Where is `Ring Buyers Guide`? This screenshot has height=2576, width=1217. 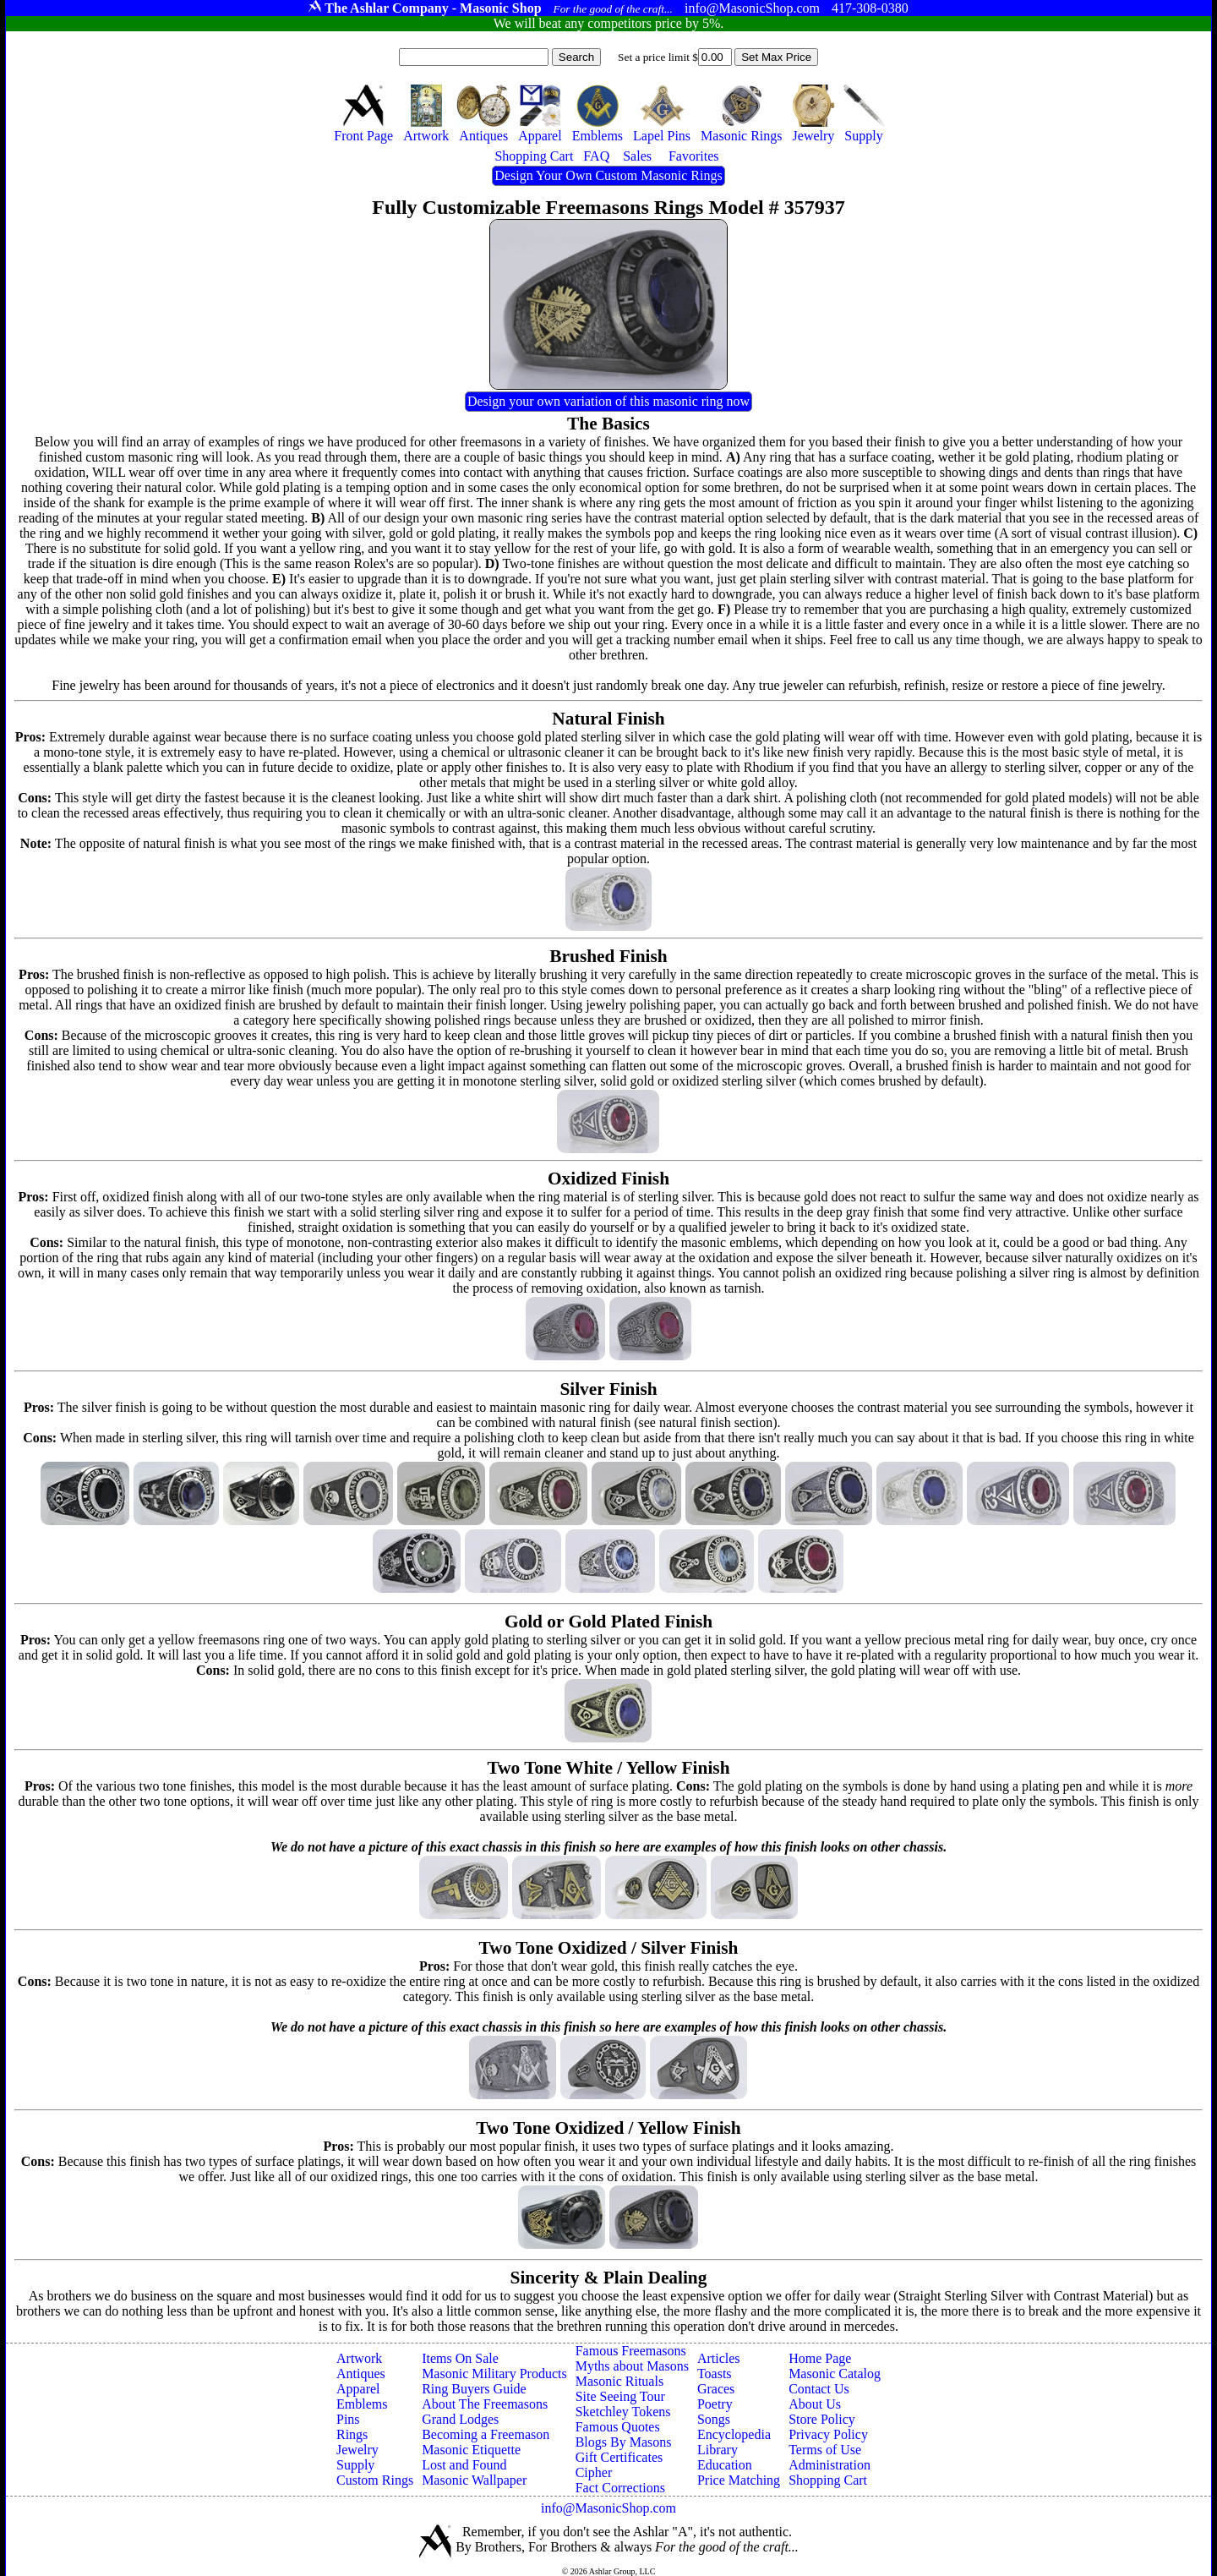
Ring Buyers Guide is located at coordinates (474, 2389).